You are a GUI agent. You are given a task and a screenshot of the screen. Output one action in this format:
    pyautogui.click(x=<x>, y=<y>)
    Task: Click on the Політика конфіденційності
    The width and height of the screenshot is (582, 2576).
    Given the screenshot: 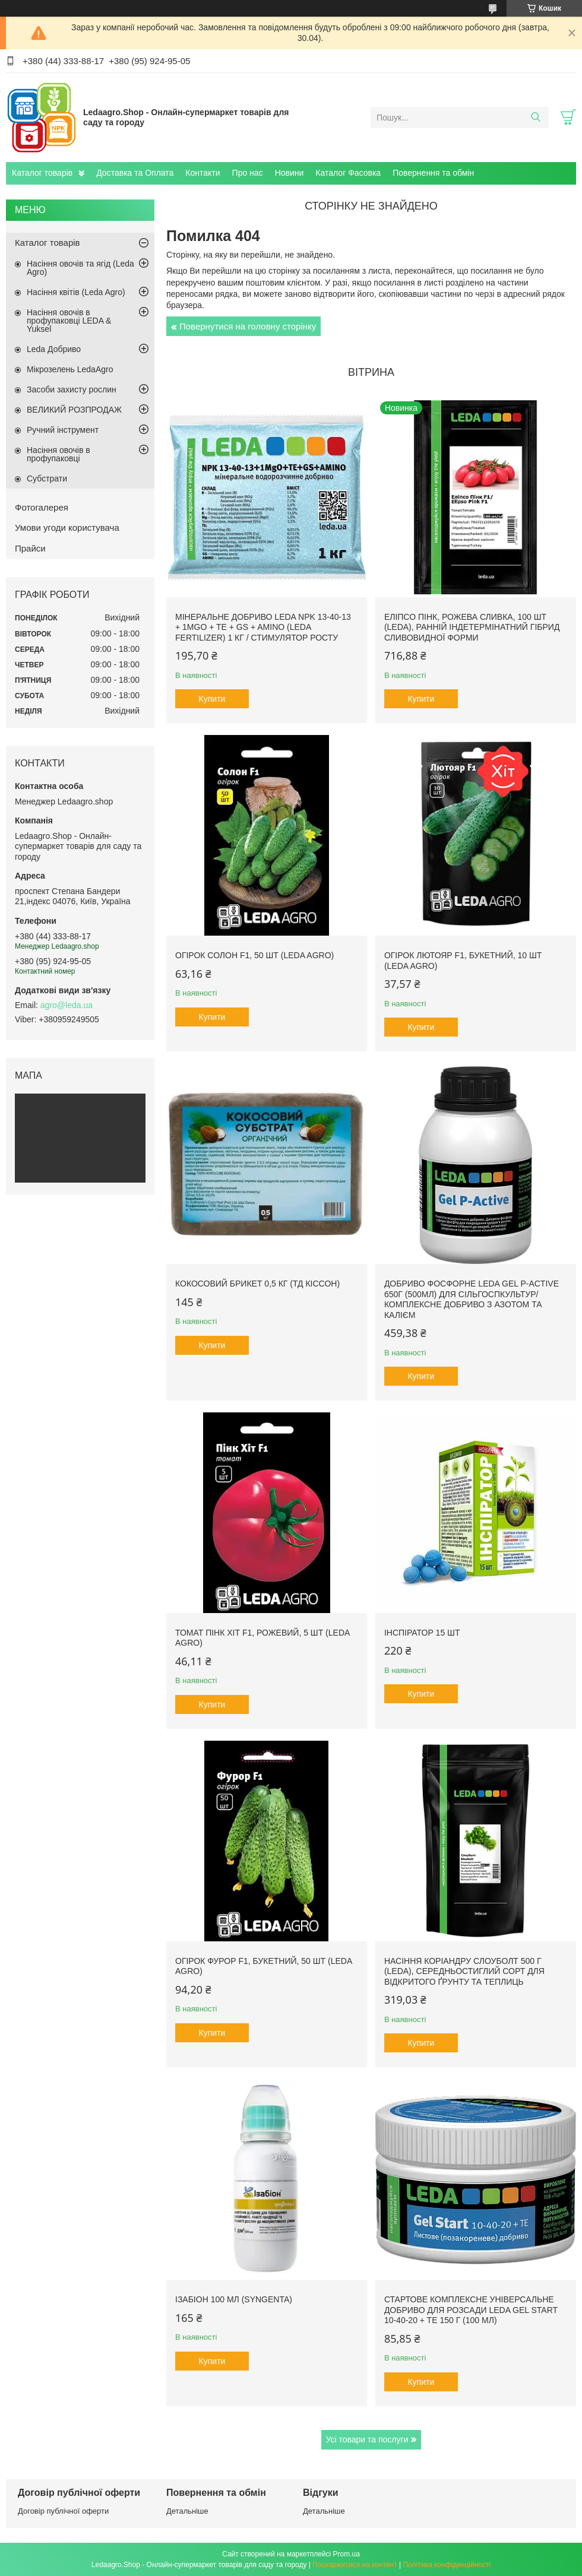 What is the action you would take?
    pyautogui.click(x=447, y=2565)
    